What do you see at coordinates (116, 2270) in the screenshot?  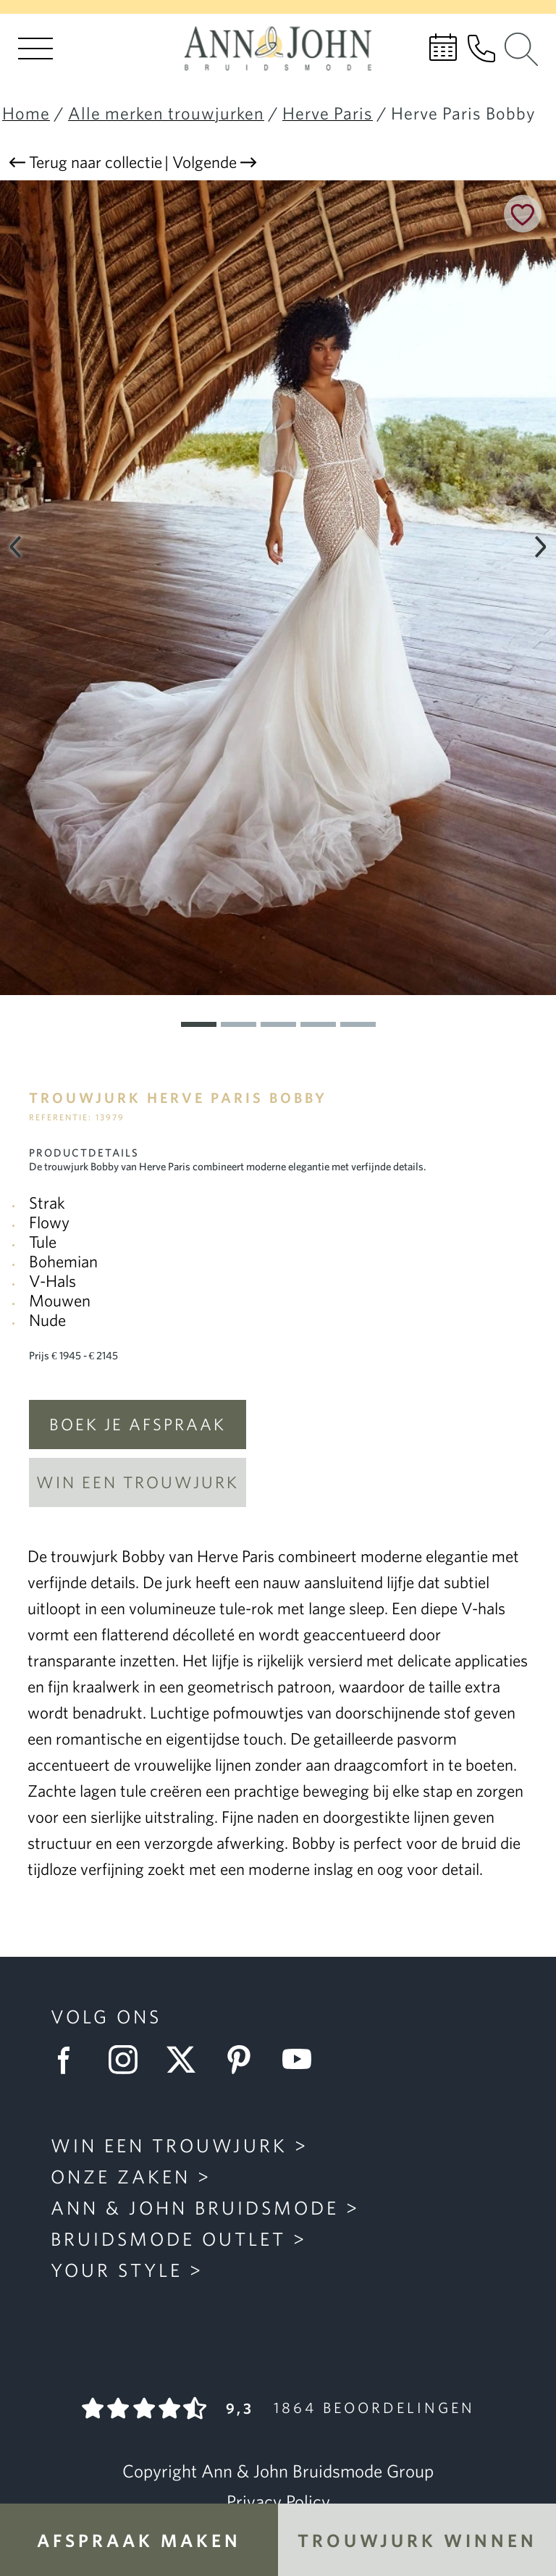 I see `Your Style` at bounding box center [116, 2270].